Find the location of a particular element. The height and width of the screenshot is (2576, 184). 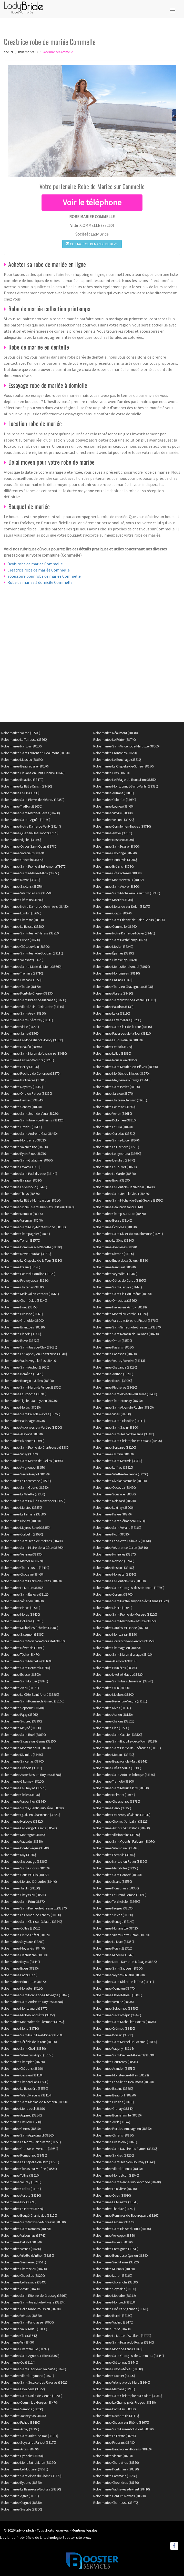

Robe mariee Trept (38460) is located at coordinates (112, 2329).